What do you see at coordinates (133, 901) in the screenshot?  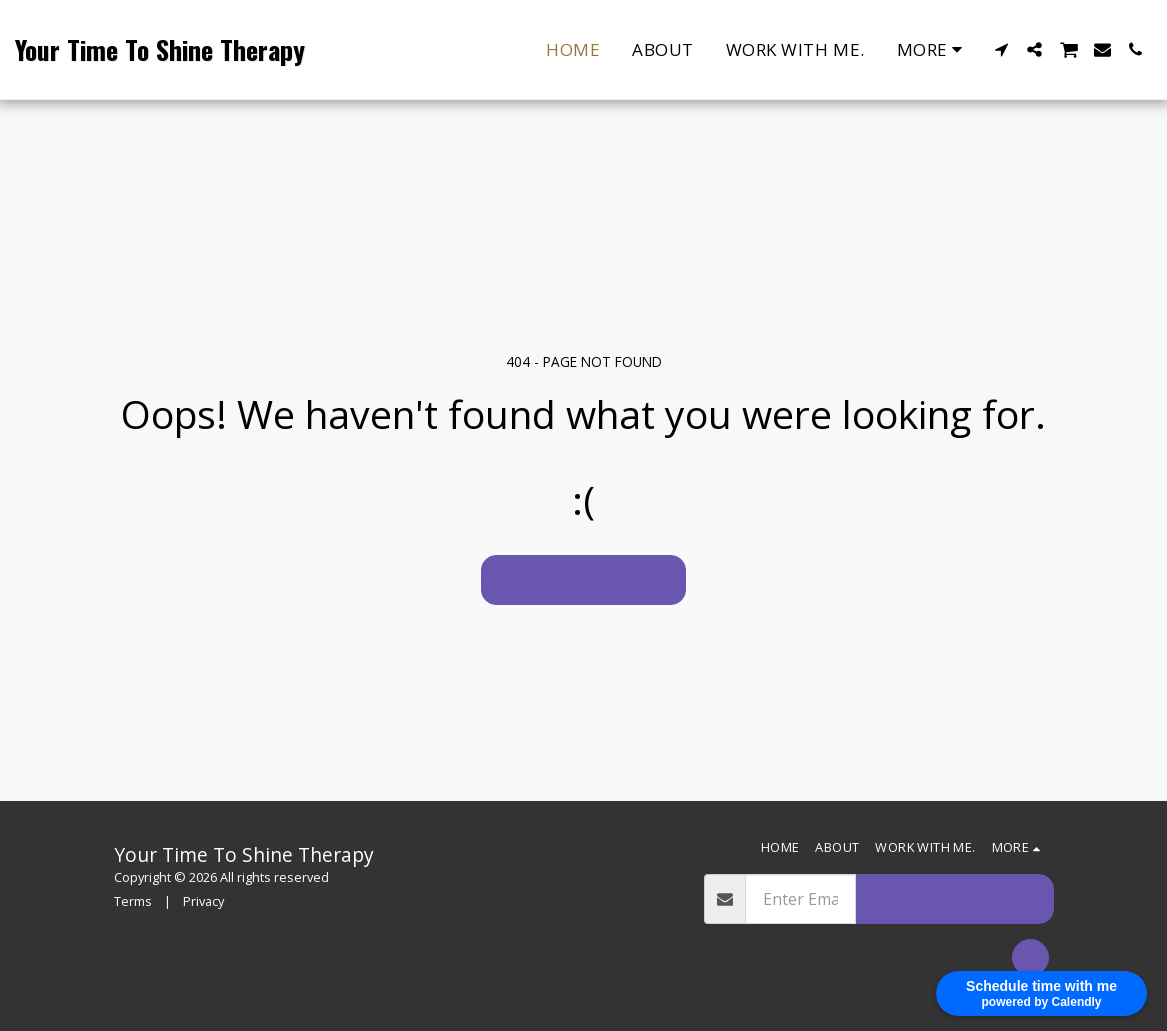 I see `Terms` at bounding box center [133, 901].